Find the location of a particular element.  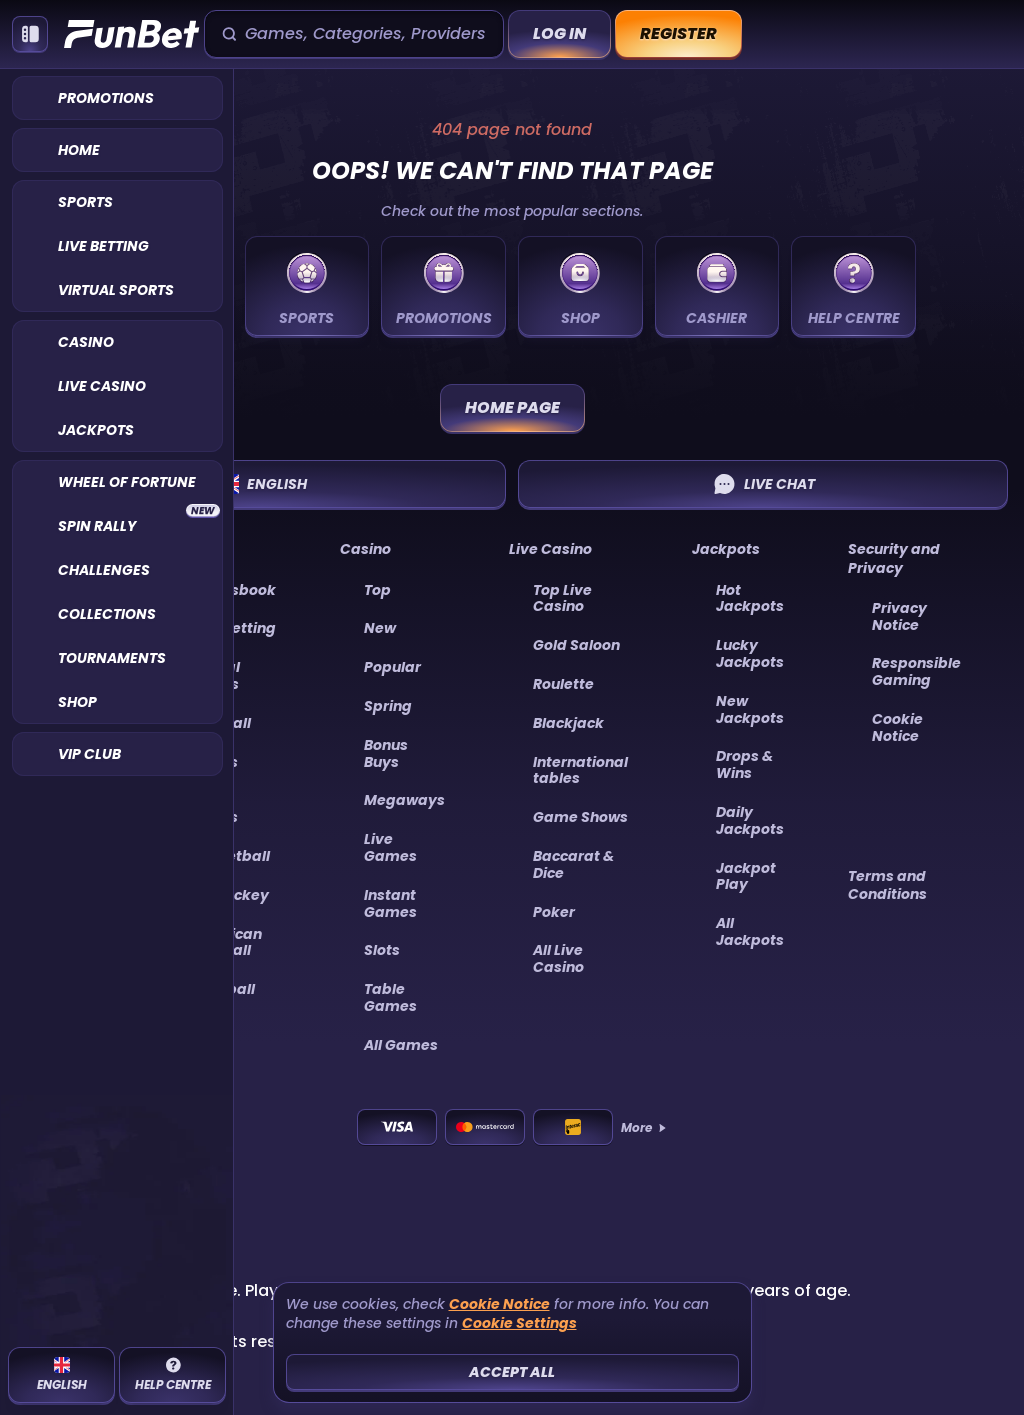

Table Games is located at coordinates (390, 997).